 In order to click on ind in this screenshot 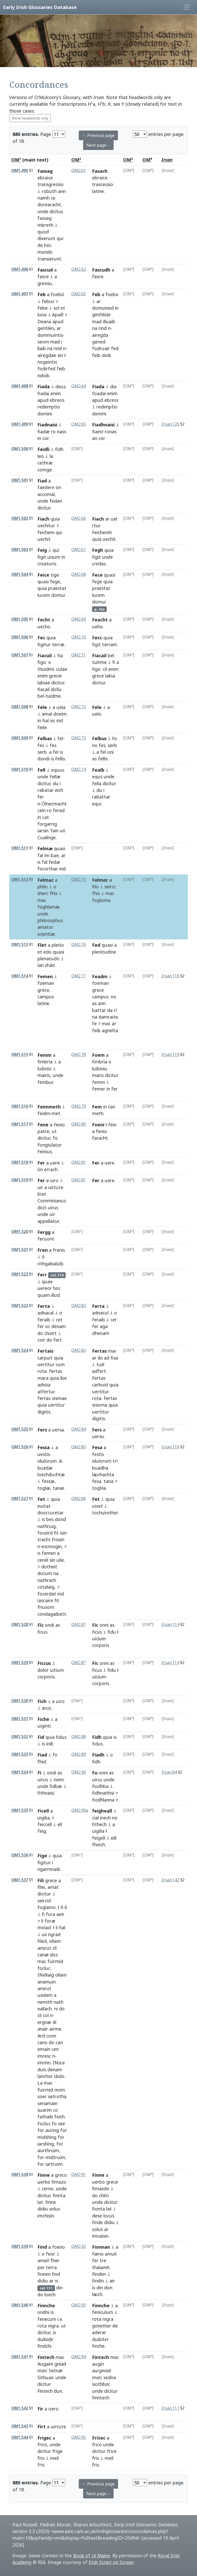, I will do `click(59, 720)`.